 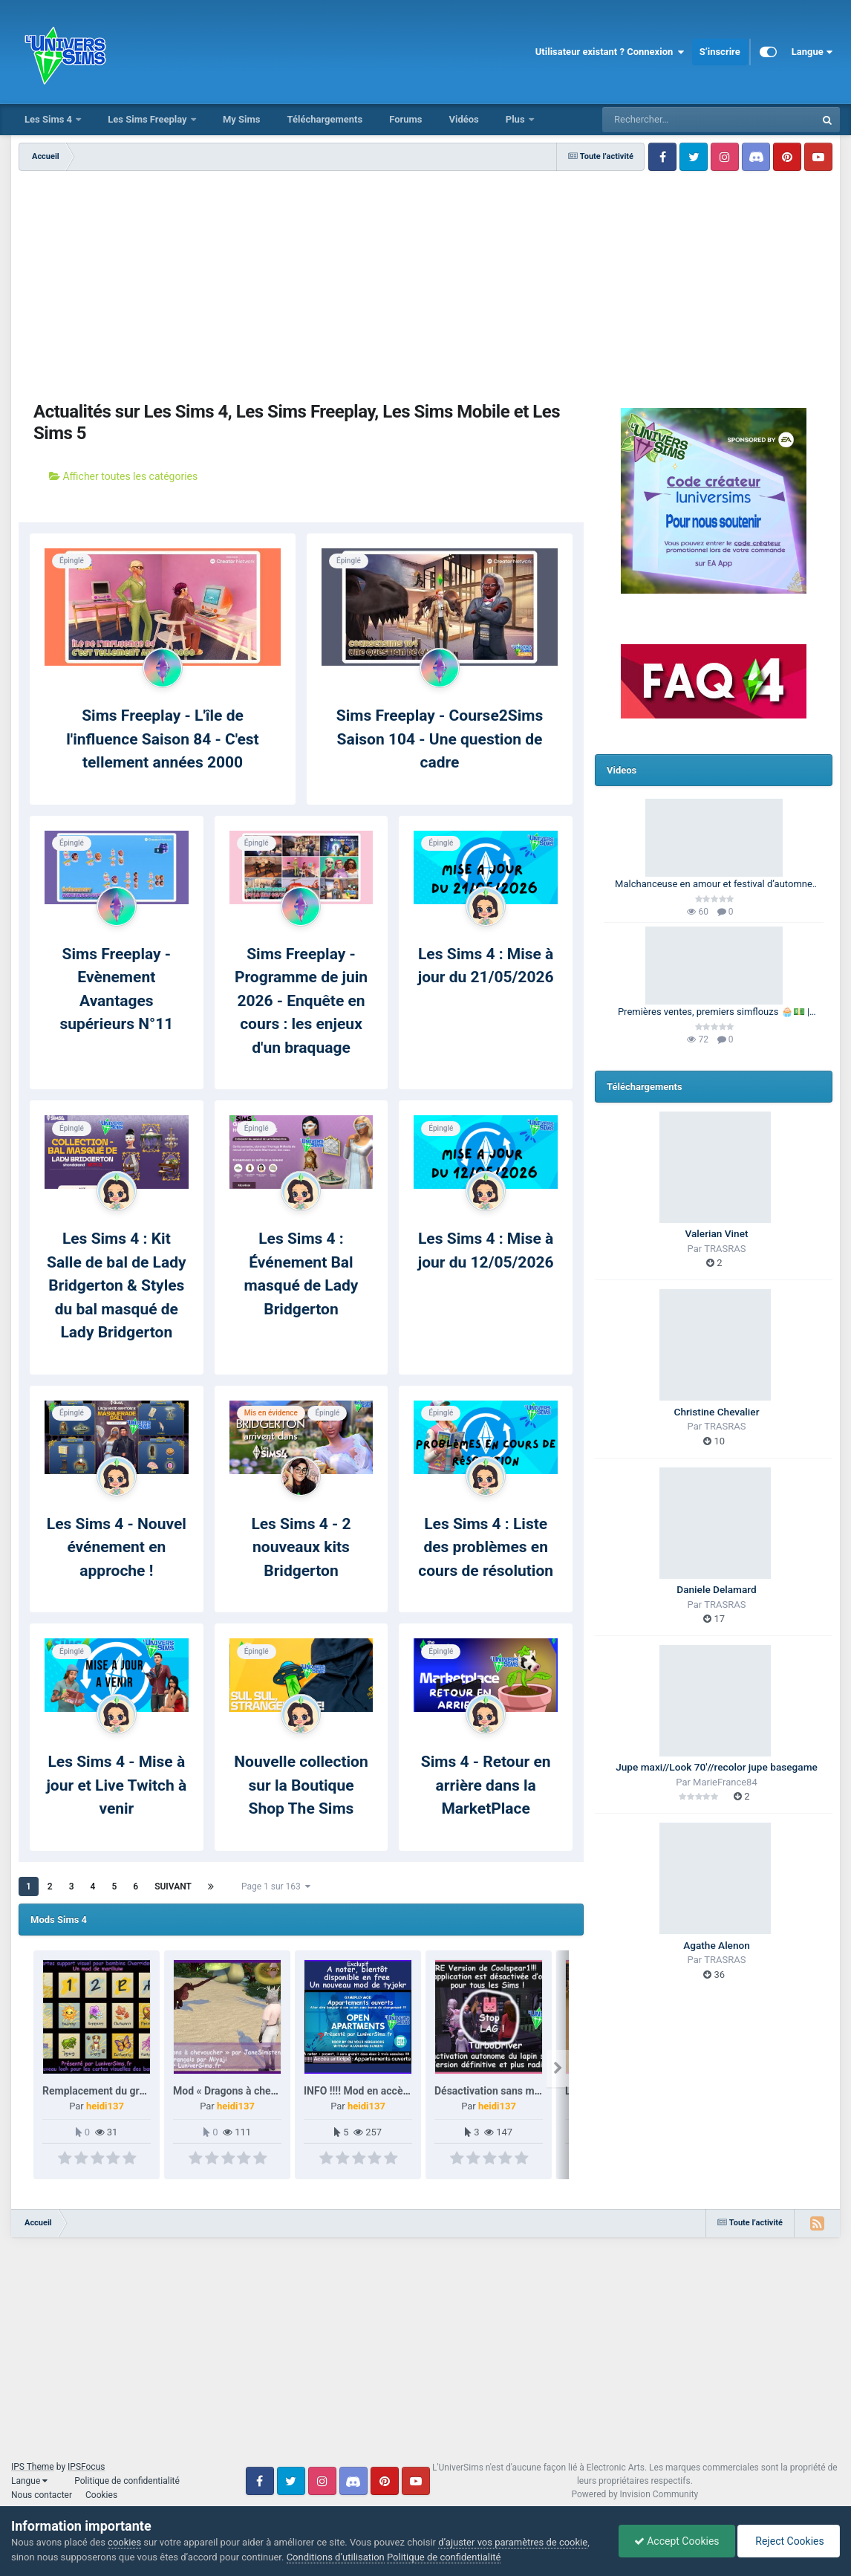 I want to click on Téléchargements, so click(x=324, y=119).